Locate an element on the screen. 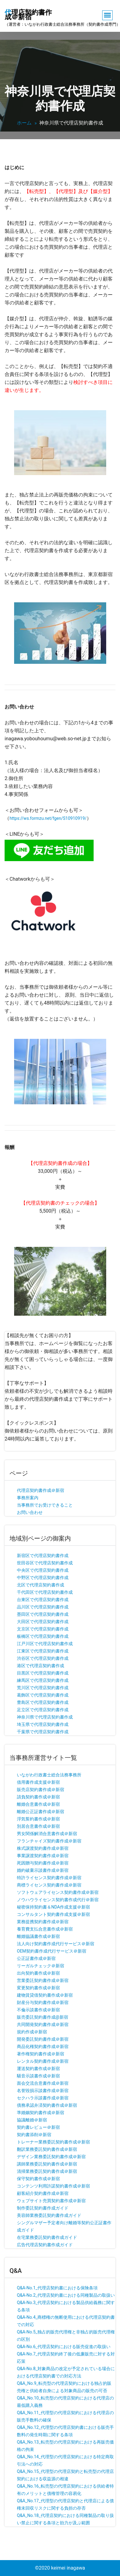 The image size is (120, 2576). 養育費支払合意書作成＠新宿 is located at coordinates (45, 1929).